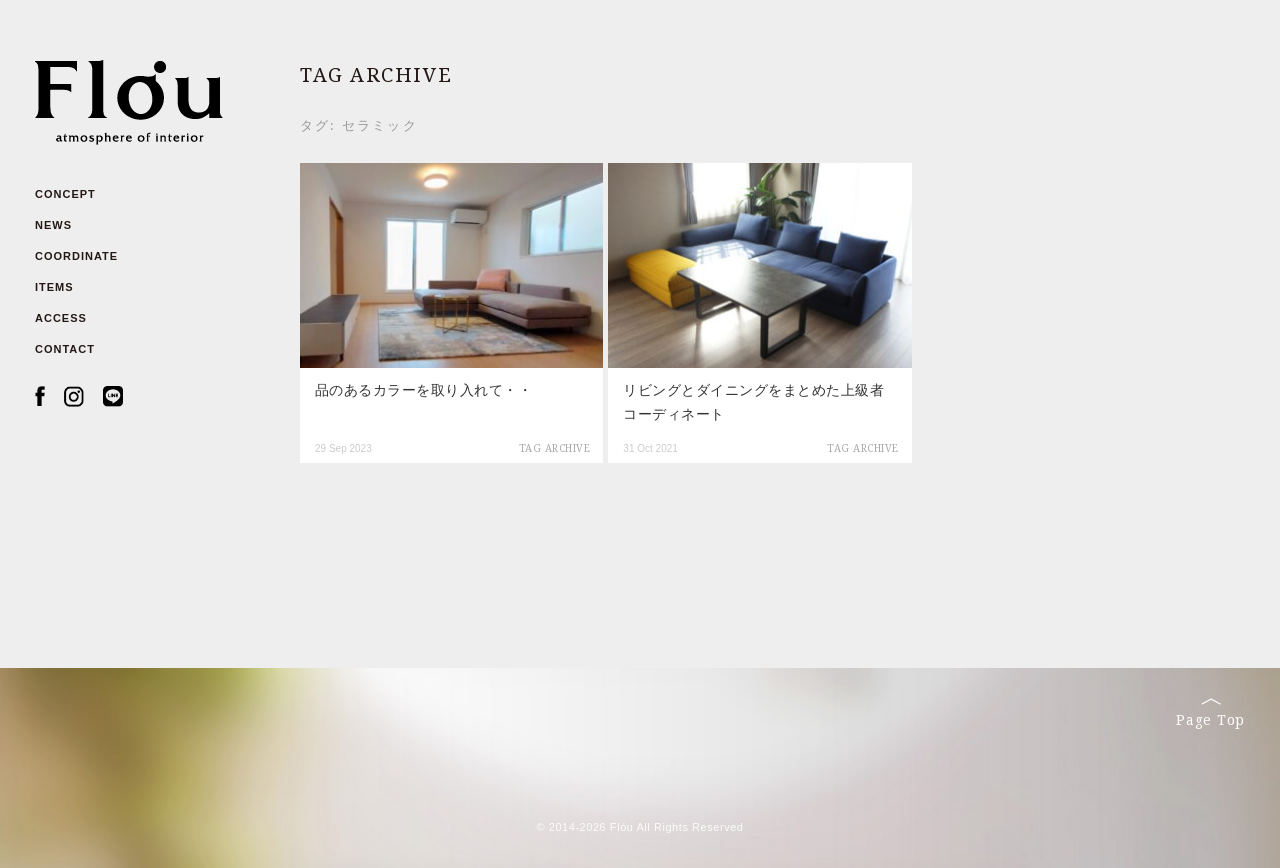 The height and width of the screenshot is (868, 1280). I want to click on ACCESS, so click(61, 318).